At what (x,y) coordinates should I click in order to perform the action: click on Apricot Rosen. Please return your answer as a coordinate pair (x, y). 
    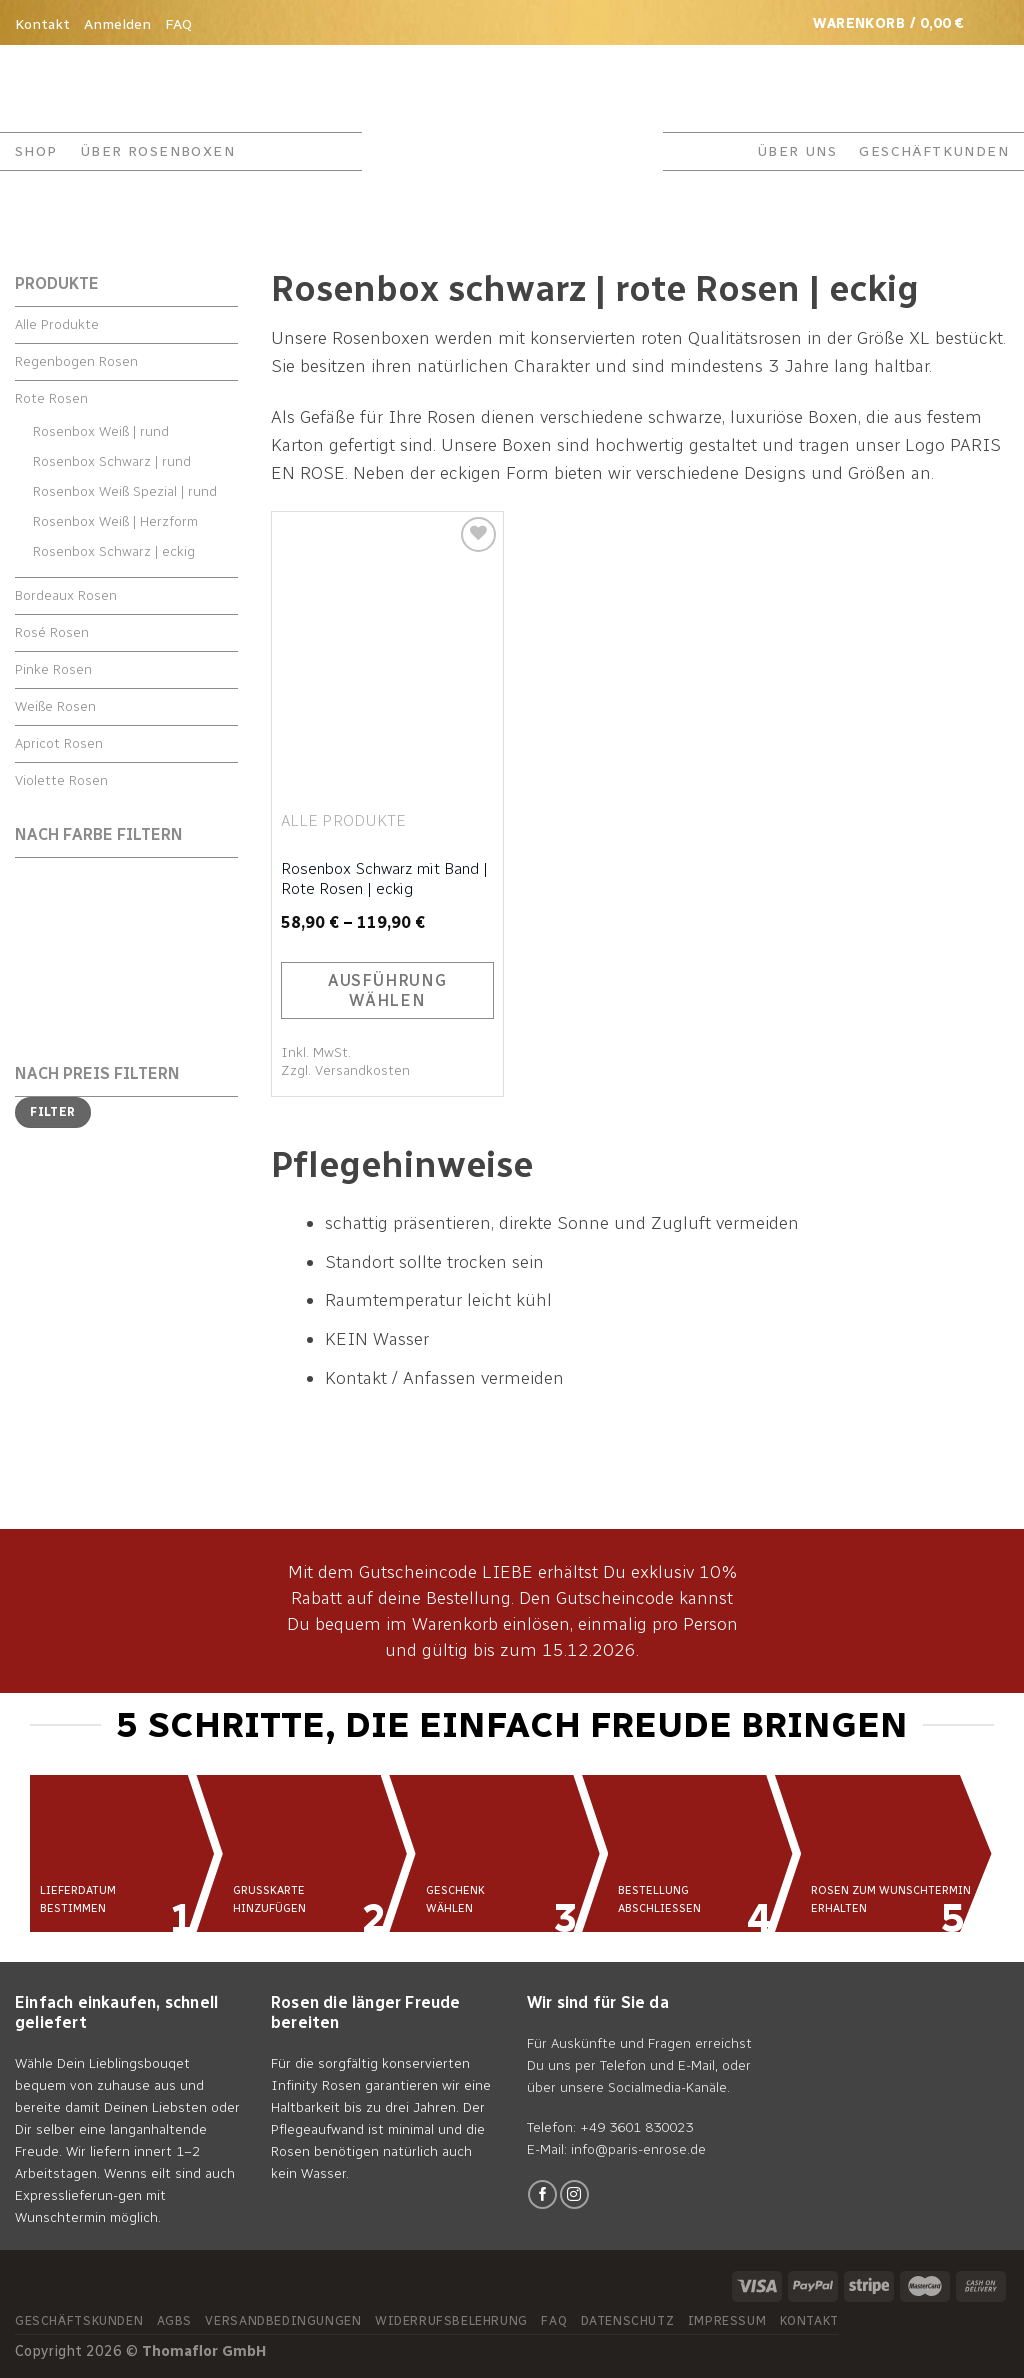
    Looking at the image, I should click on (59, 743).